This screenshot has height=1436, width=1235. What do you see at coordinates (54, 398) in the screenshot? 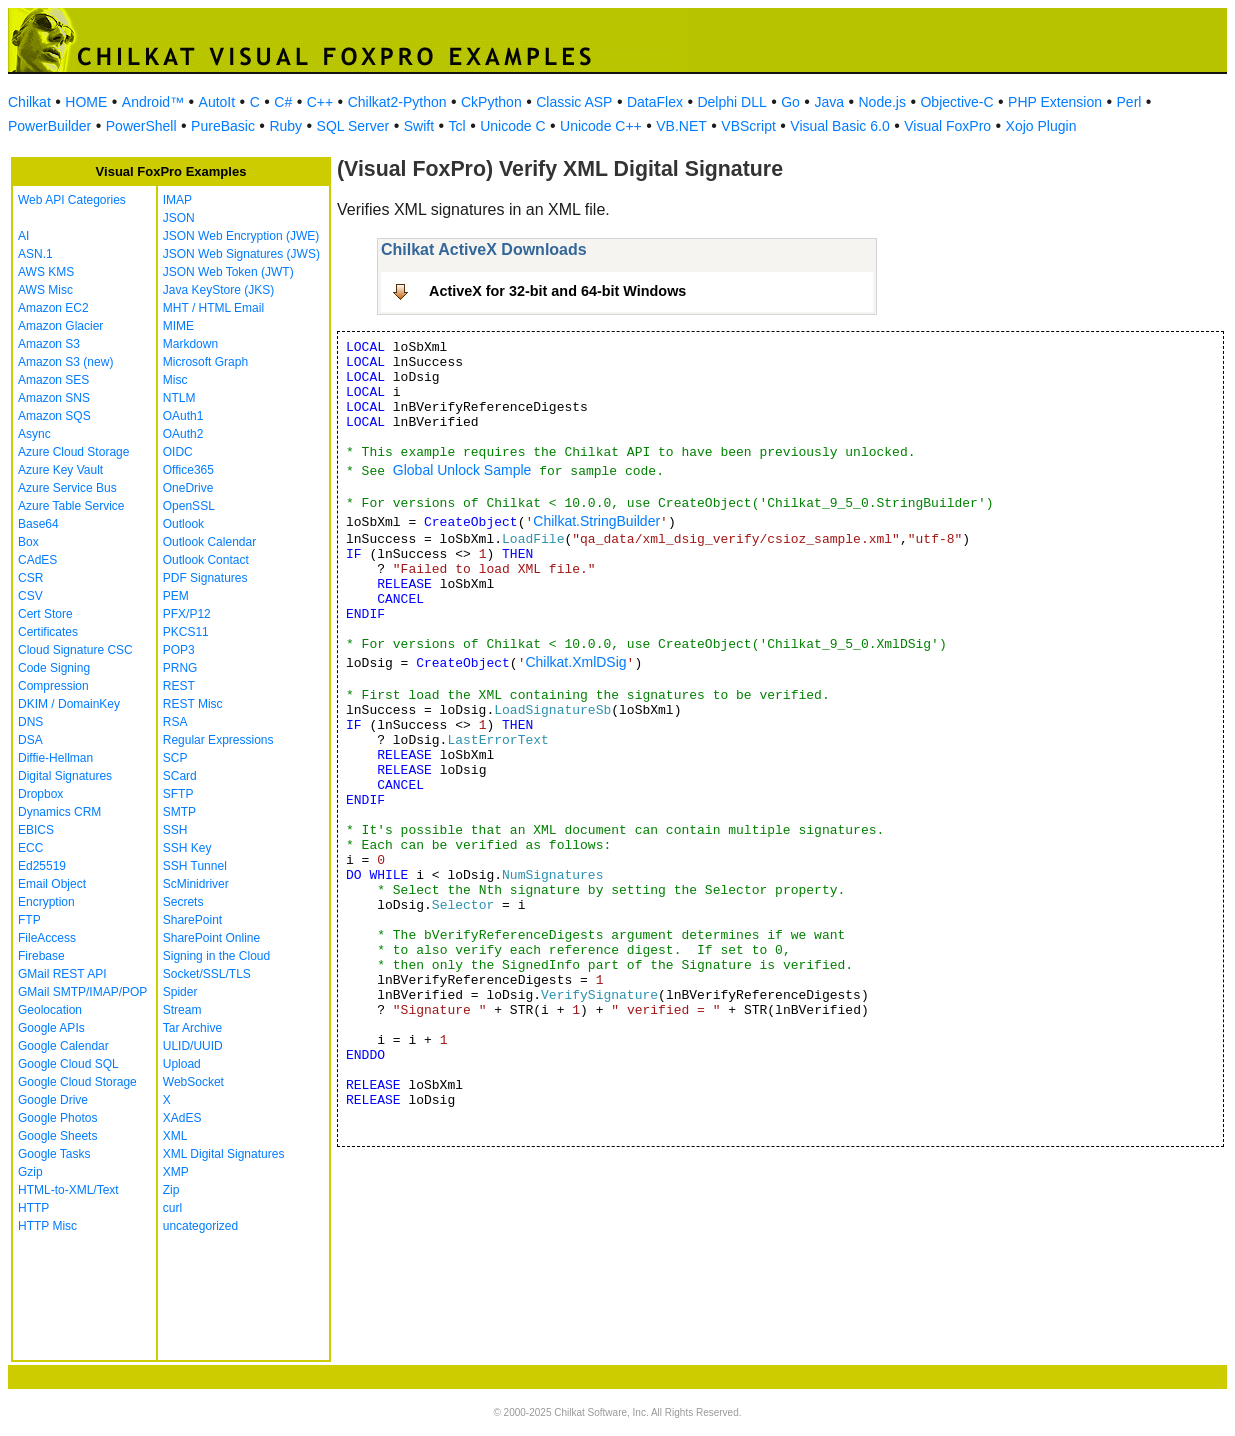
I see `Amazon SNS` at bounding box center [54, 398].